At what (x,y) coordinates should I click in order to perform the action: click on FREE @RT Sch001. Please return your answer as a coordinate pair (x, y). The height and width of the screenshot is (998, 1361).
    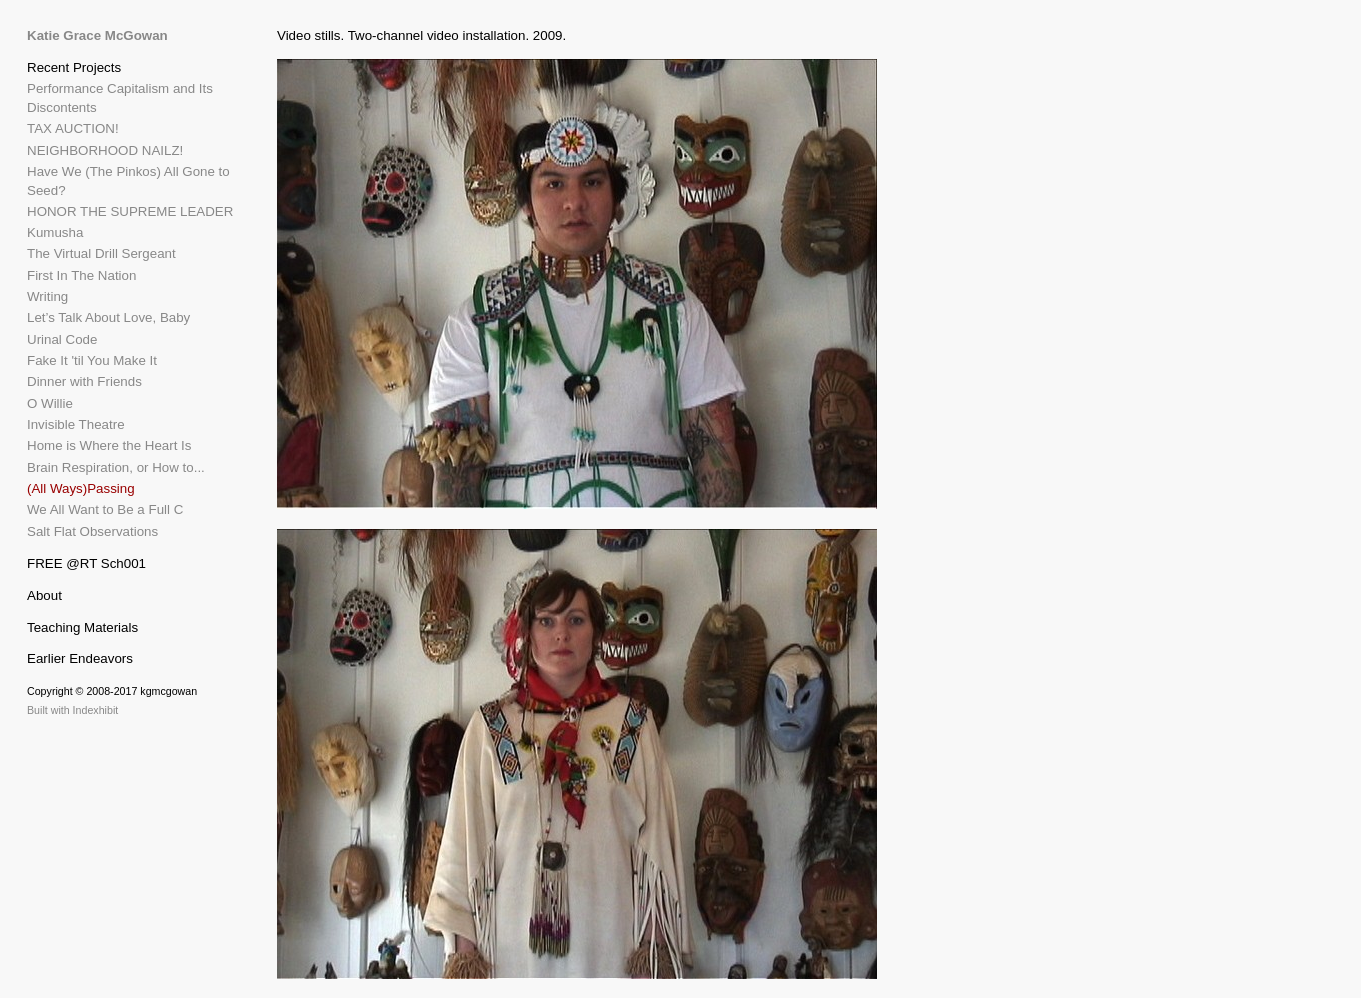
    Looking at the image, I should click on (86, 563).